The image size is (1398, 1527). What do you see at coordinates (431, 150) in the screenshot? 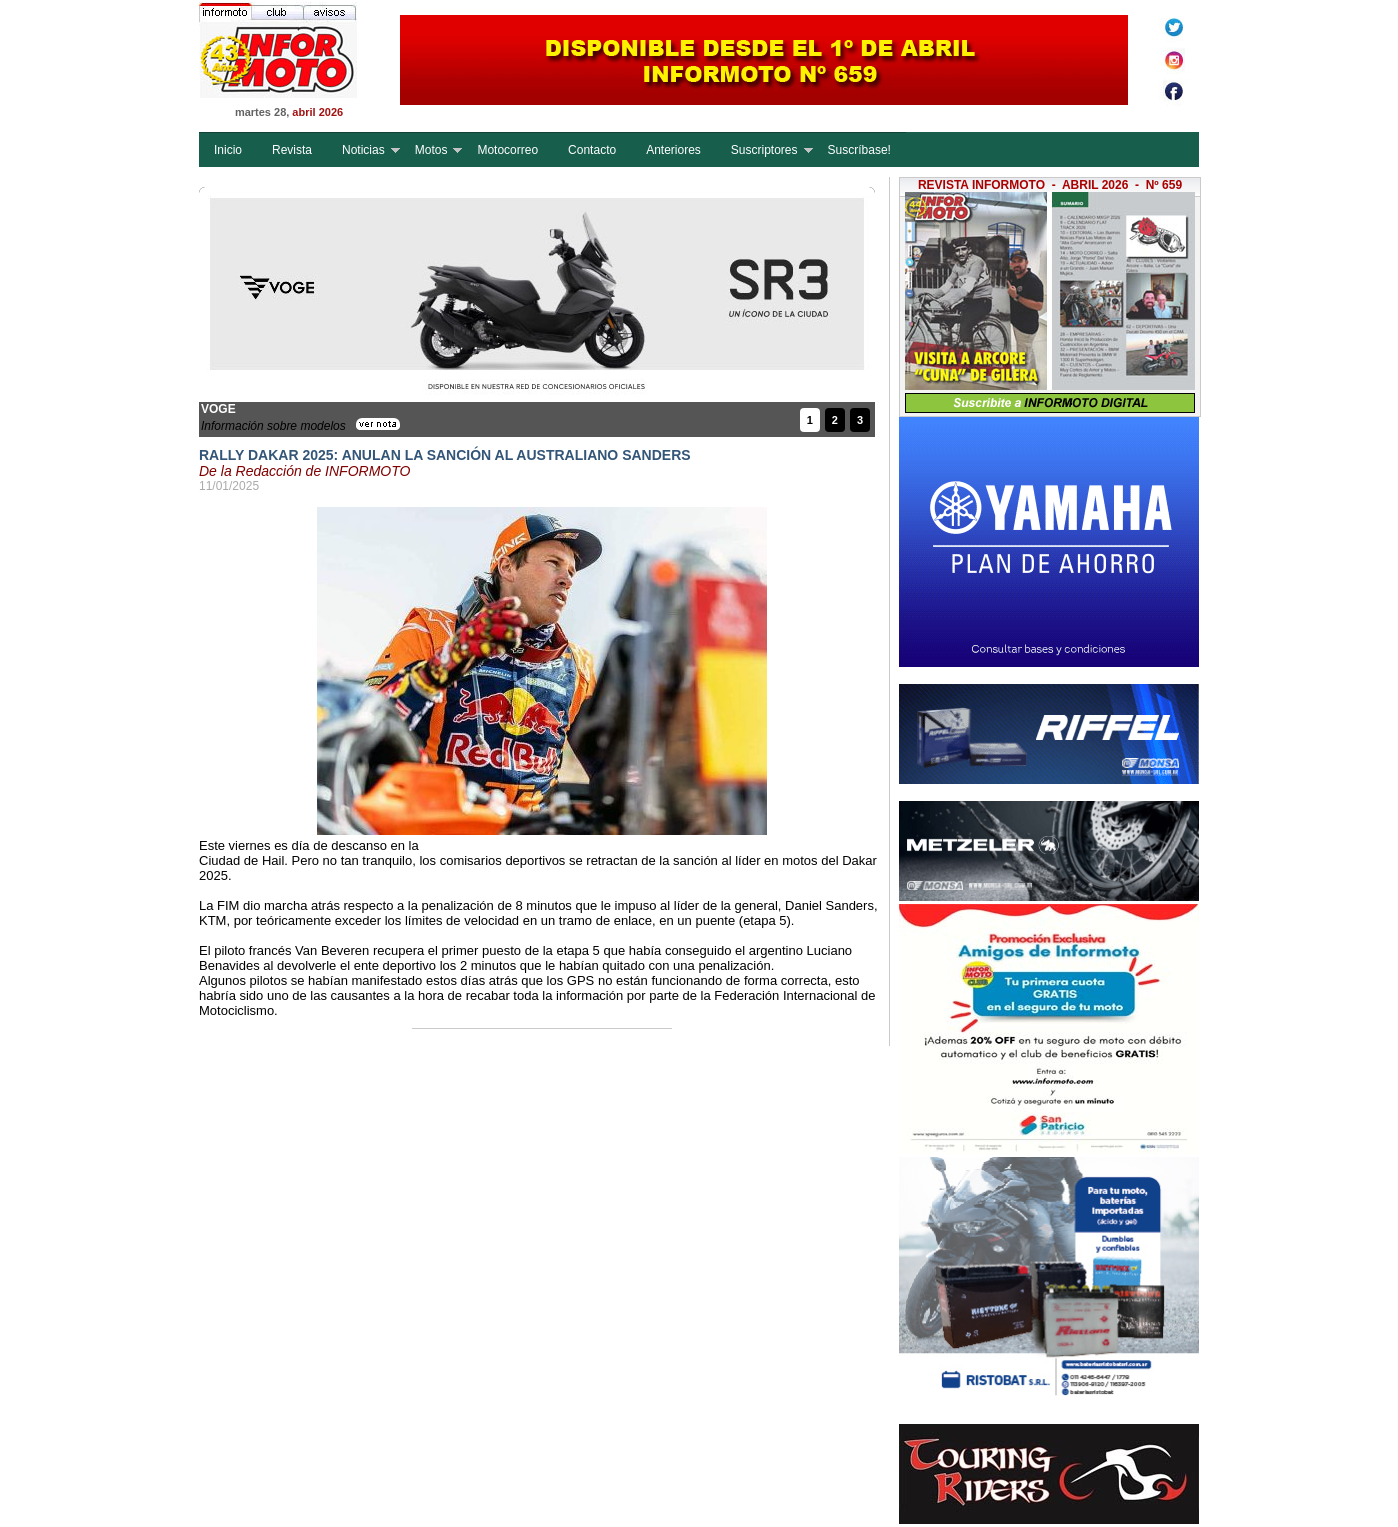
I see `Motos` at bounding box center [431, 150].